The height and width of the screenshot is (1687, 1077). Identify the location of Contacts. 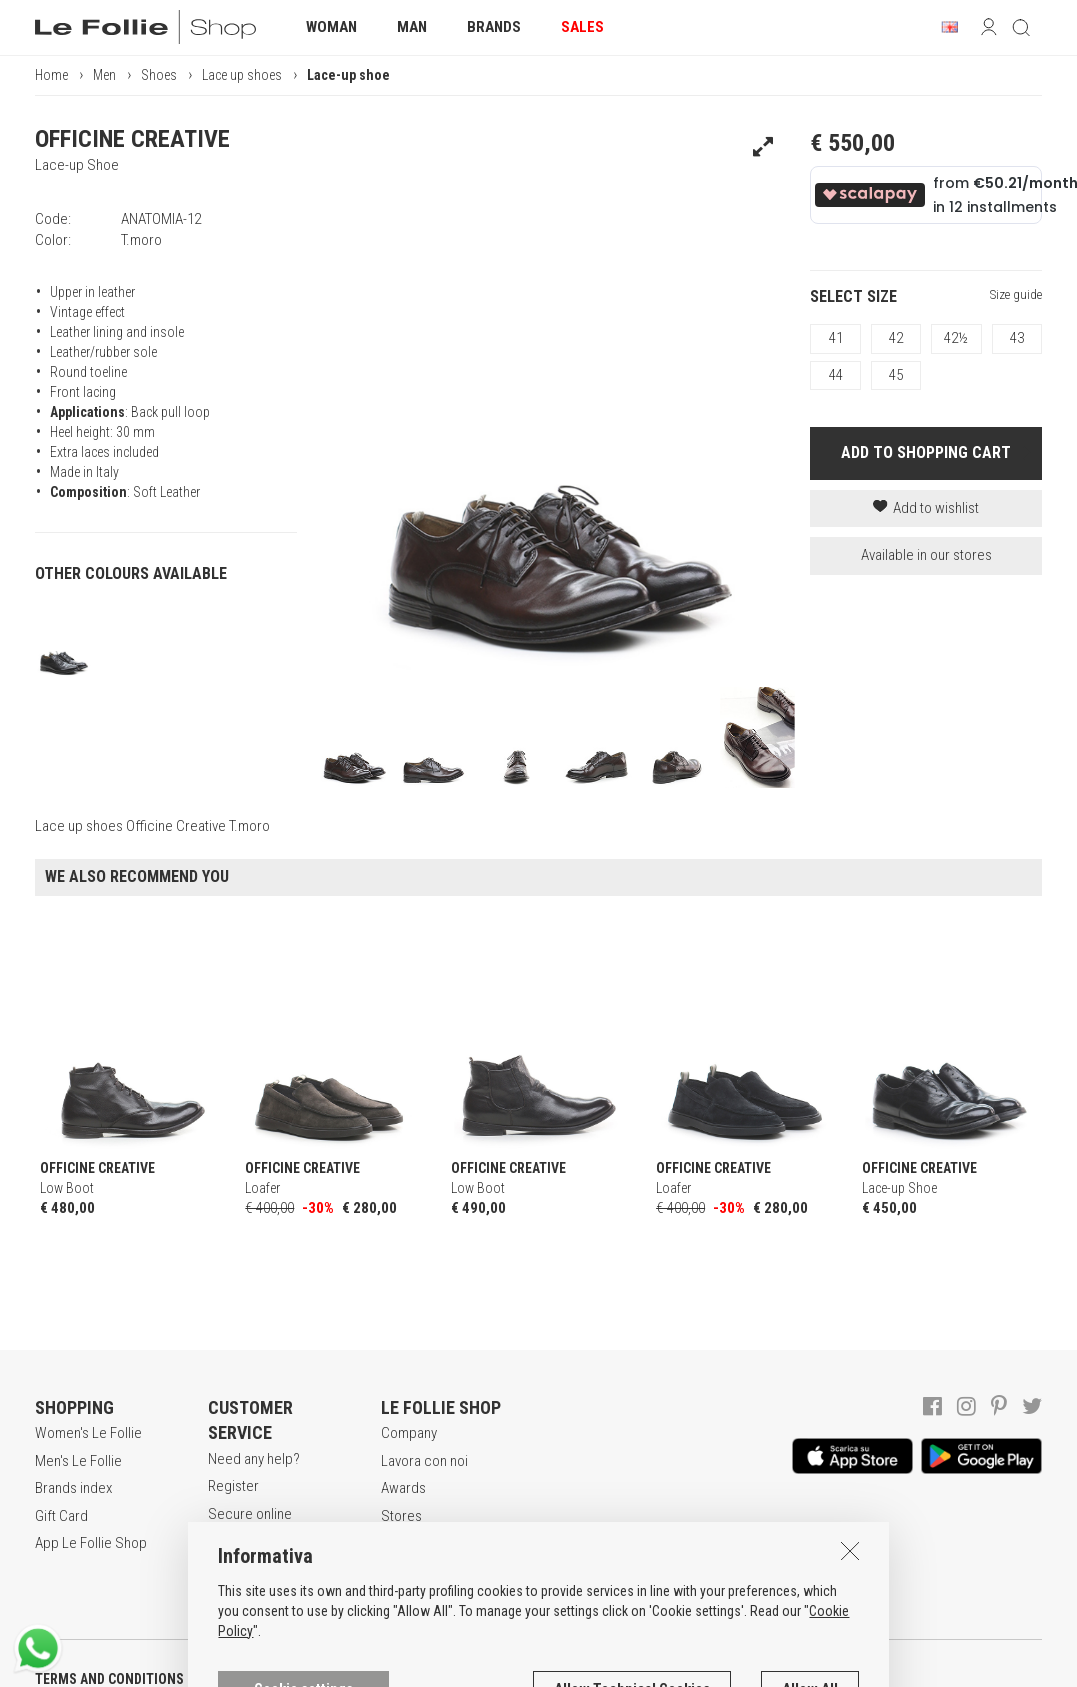
(408, 1543).